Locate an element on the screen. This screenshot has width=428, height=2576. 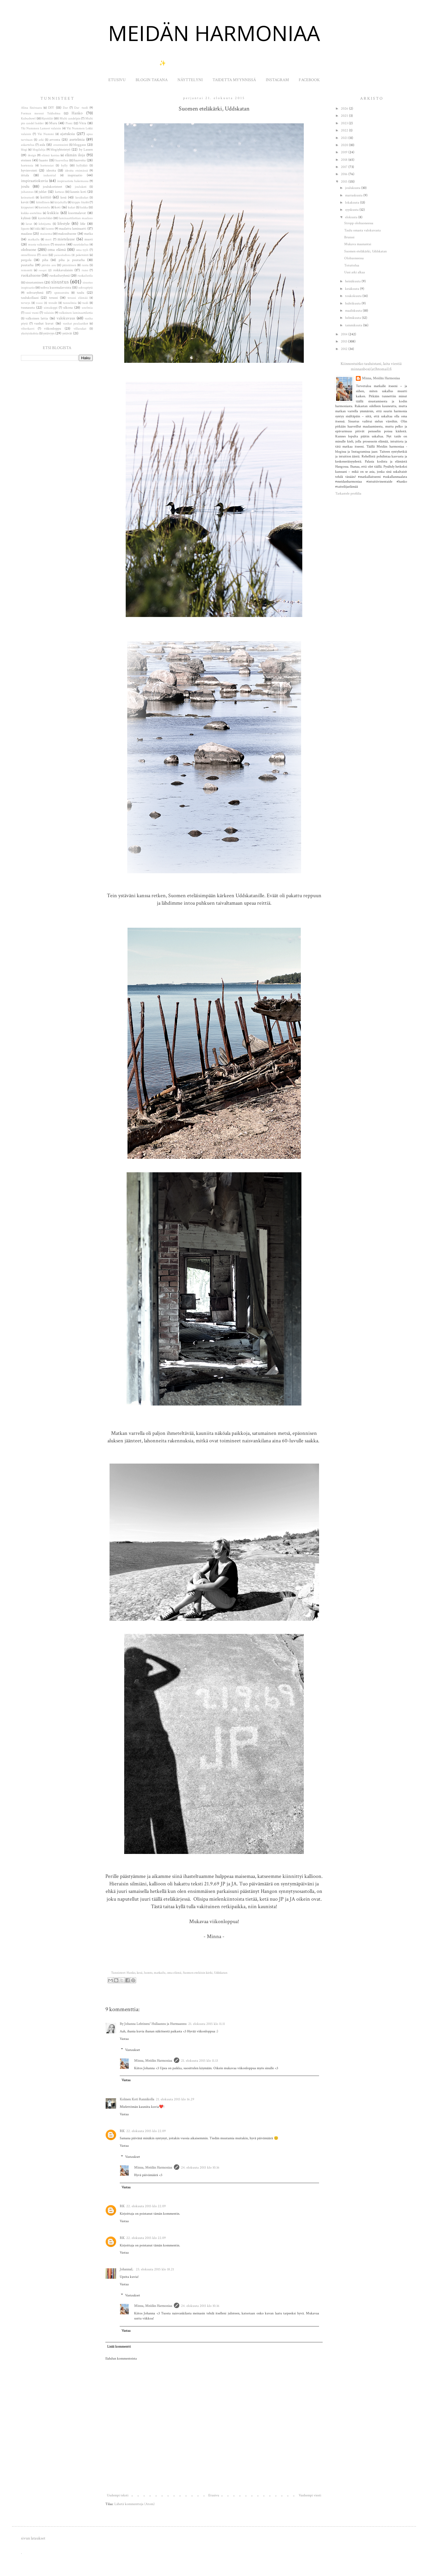
joulukoristeet is located at coordinates (52, 186).